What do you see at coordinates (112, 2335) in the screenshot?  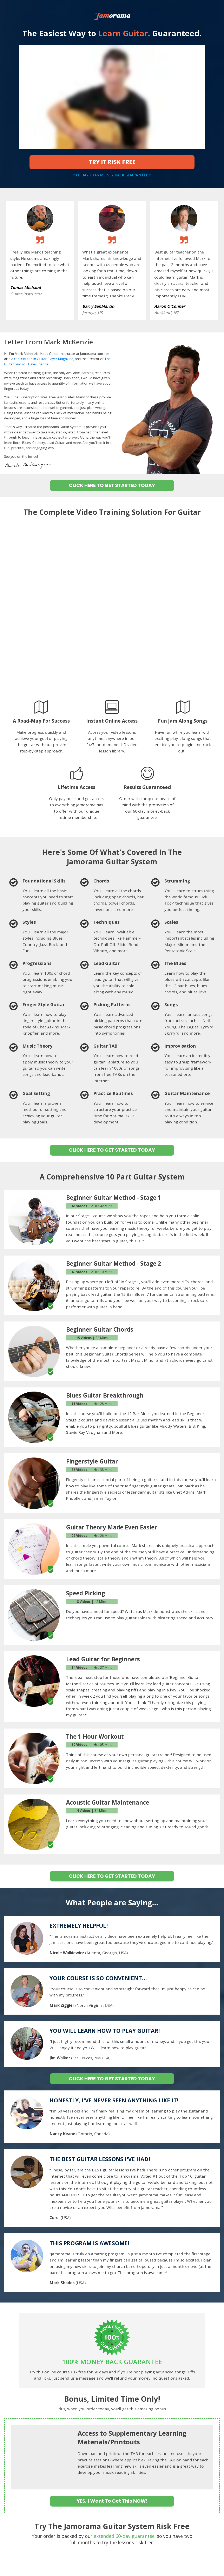 I see `YES, I Want To Get This NOW!` at bounding box center [112, 2335].